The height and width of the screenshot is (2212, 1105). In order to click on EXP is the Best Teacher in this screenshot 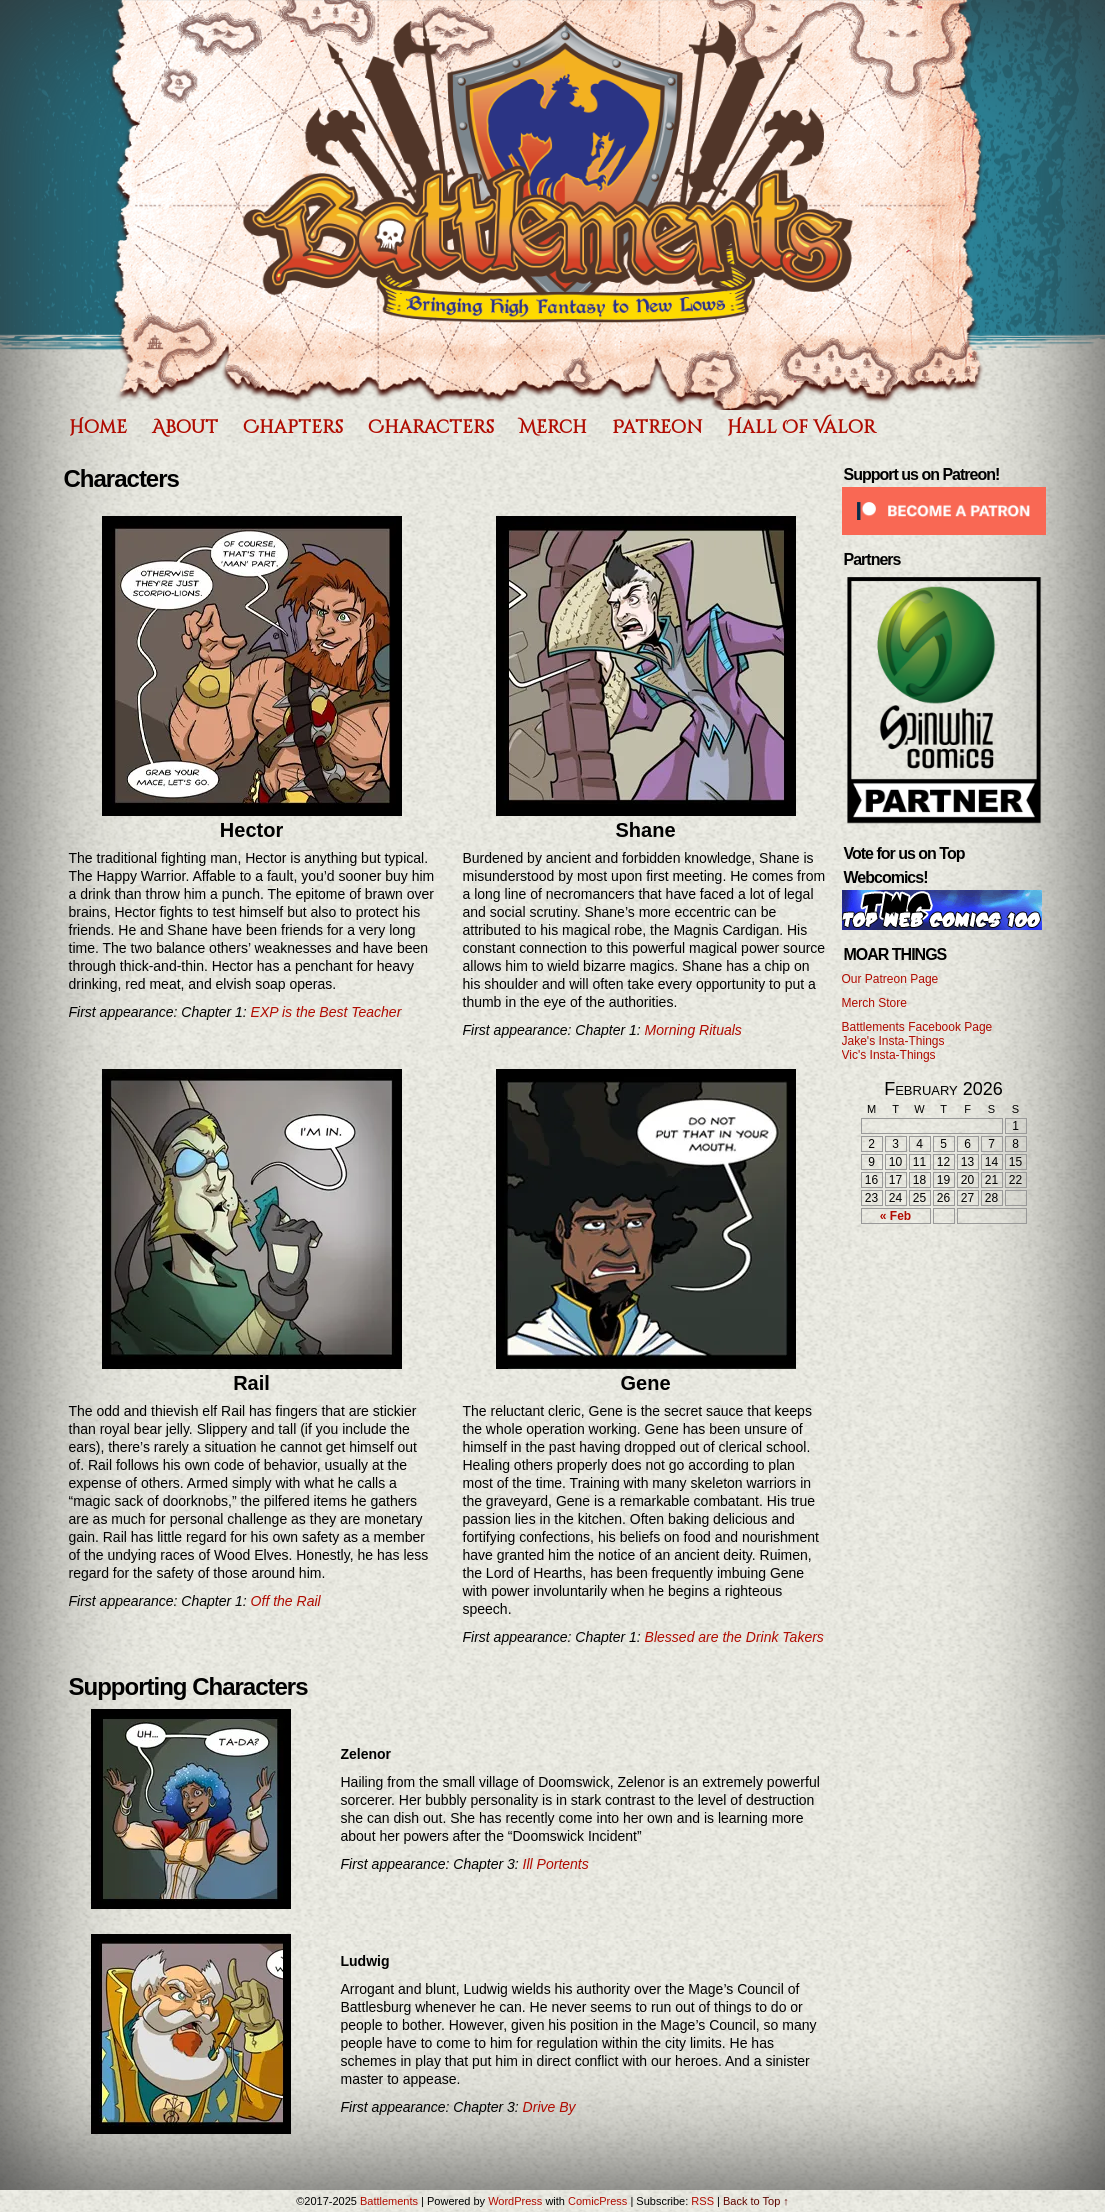, I will do `click(326, 1012)`.